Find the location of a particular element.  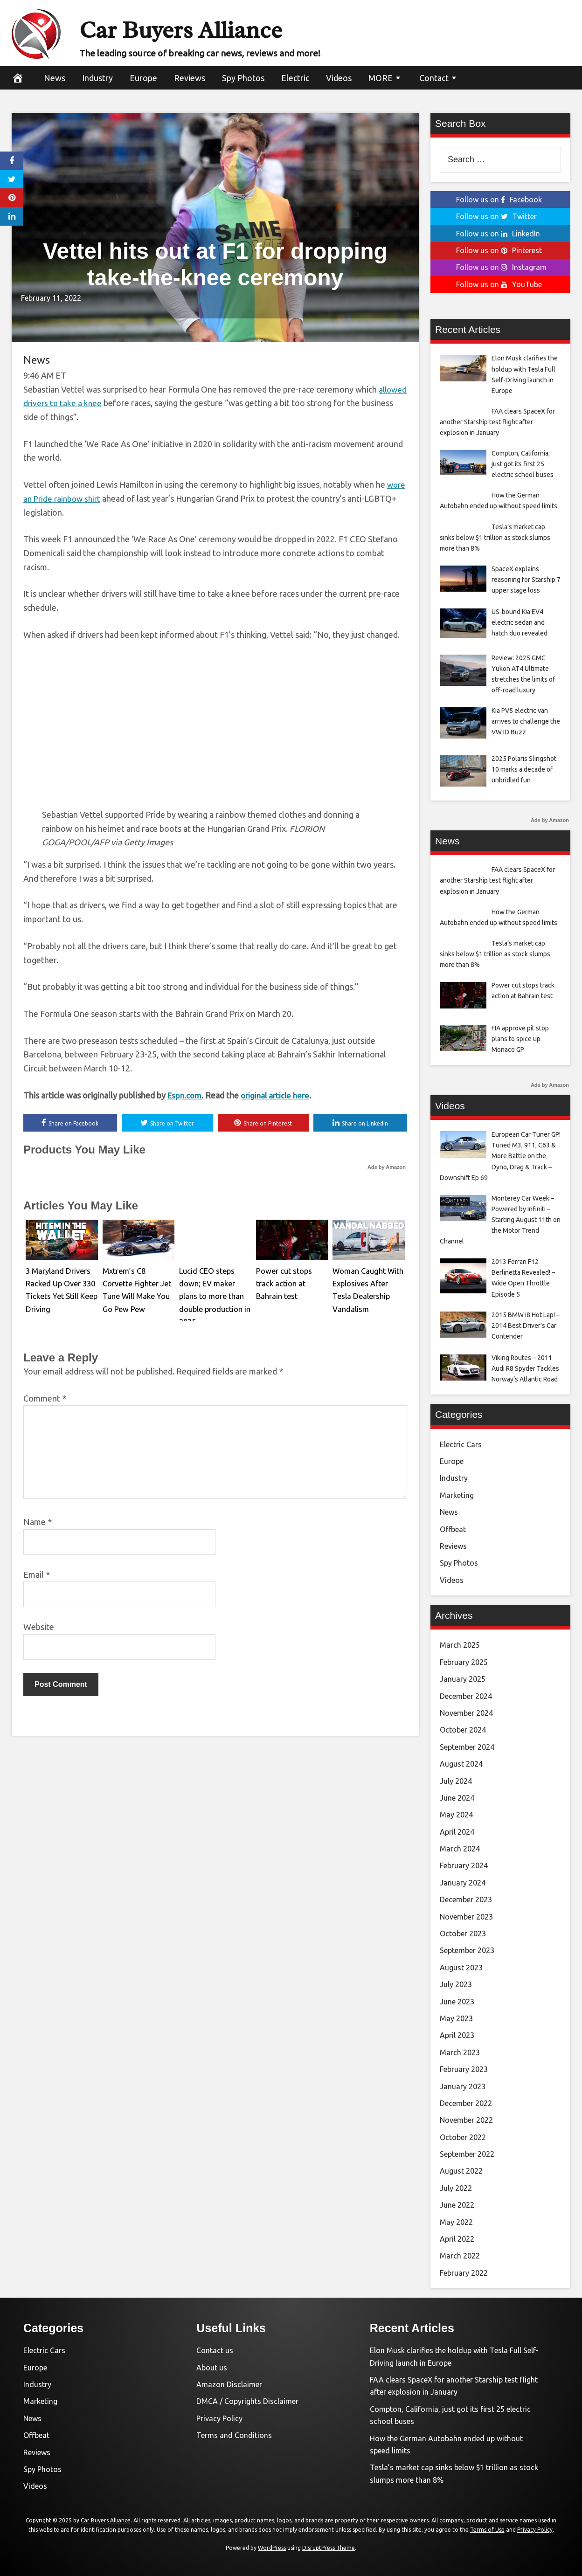

Contact us is located at coordinates (214, 2350).